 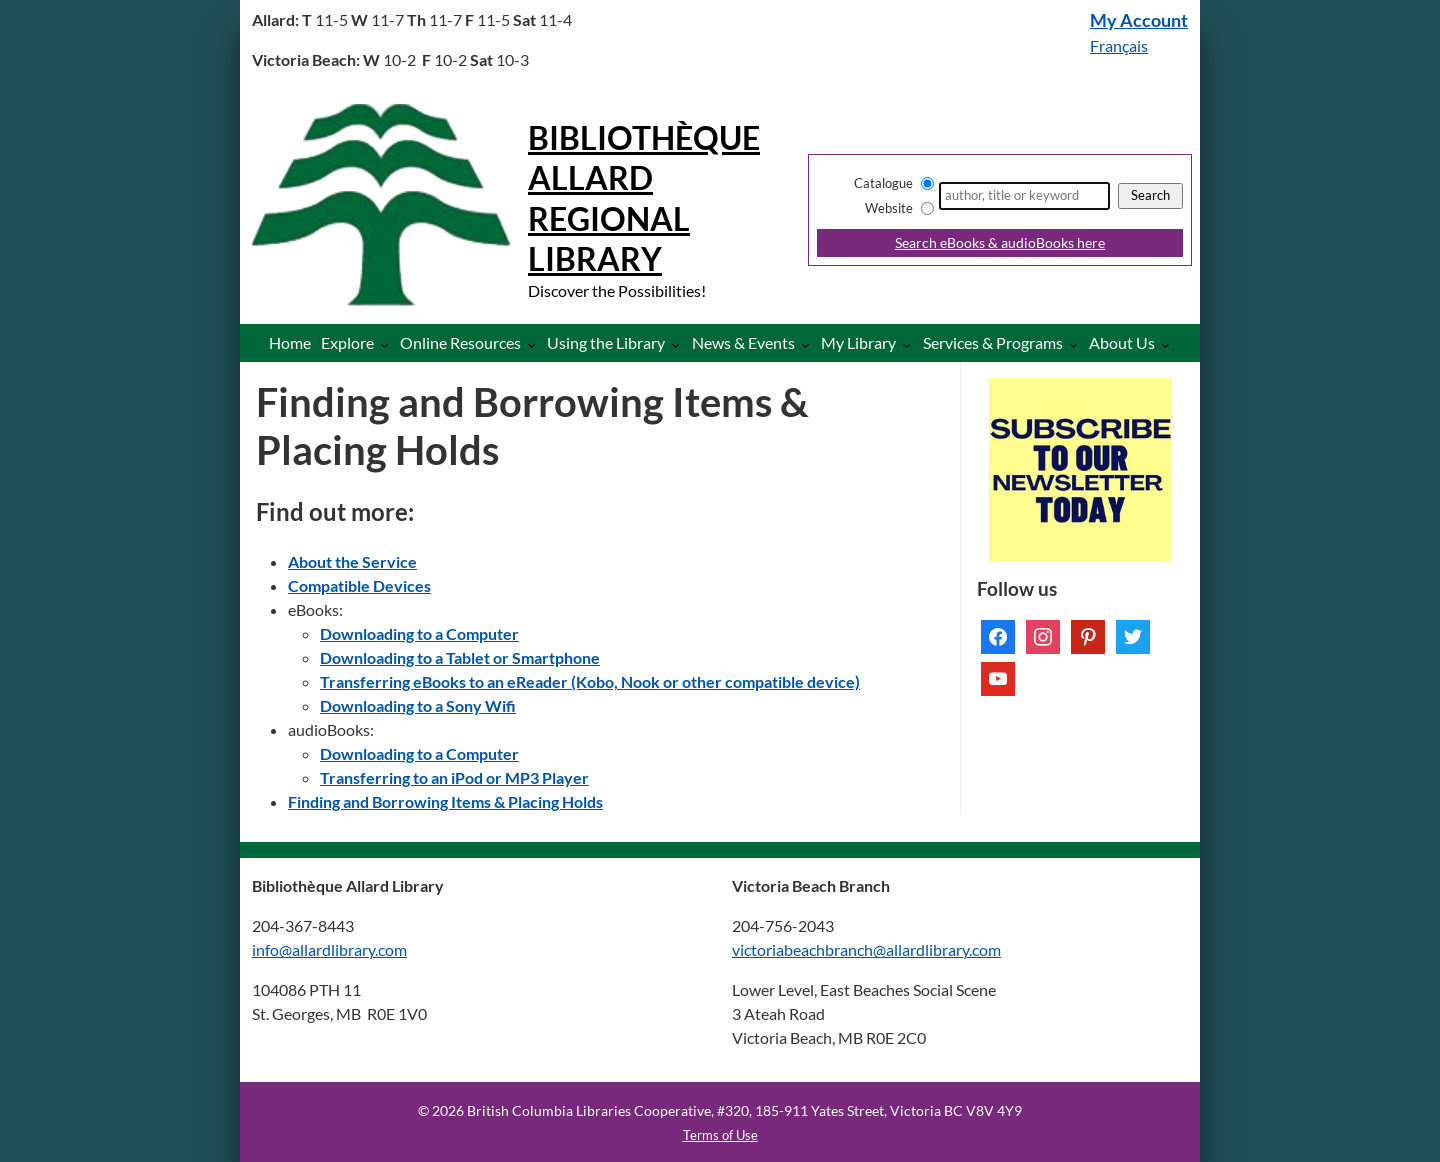 I want to click on [More Explore pages], so click(x=388, y=344).